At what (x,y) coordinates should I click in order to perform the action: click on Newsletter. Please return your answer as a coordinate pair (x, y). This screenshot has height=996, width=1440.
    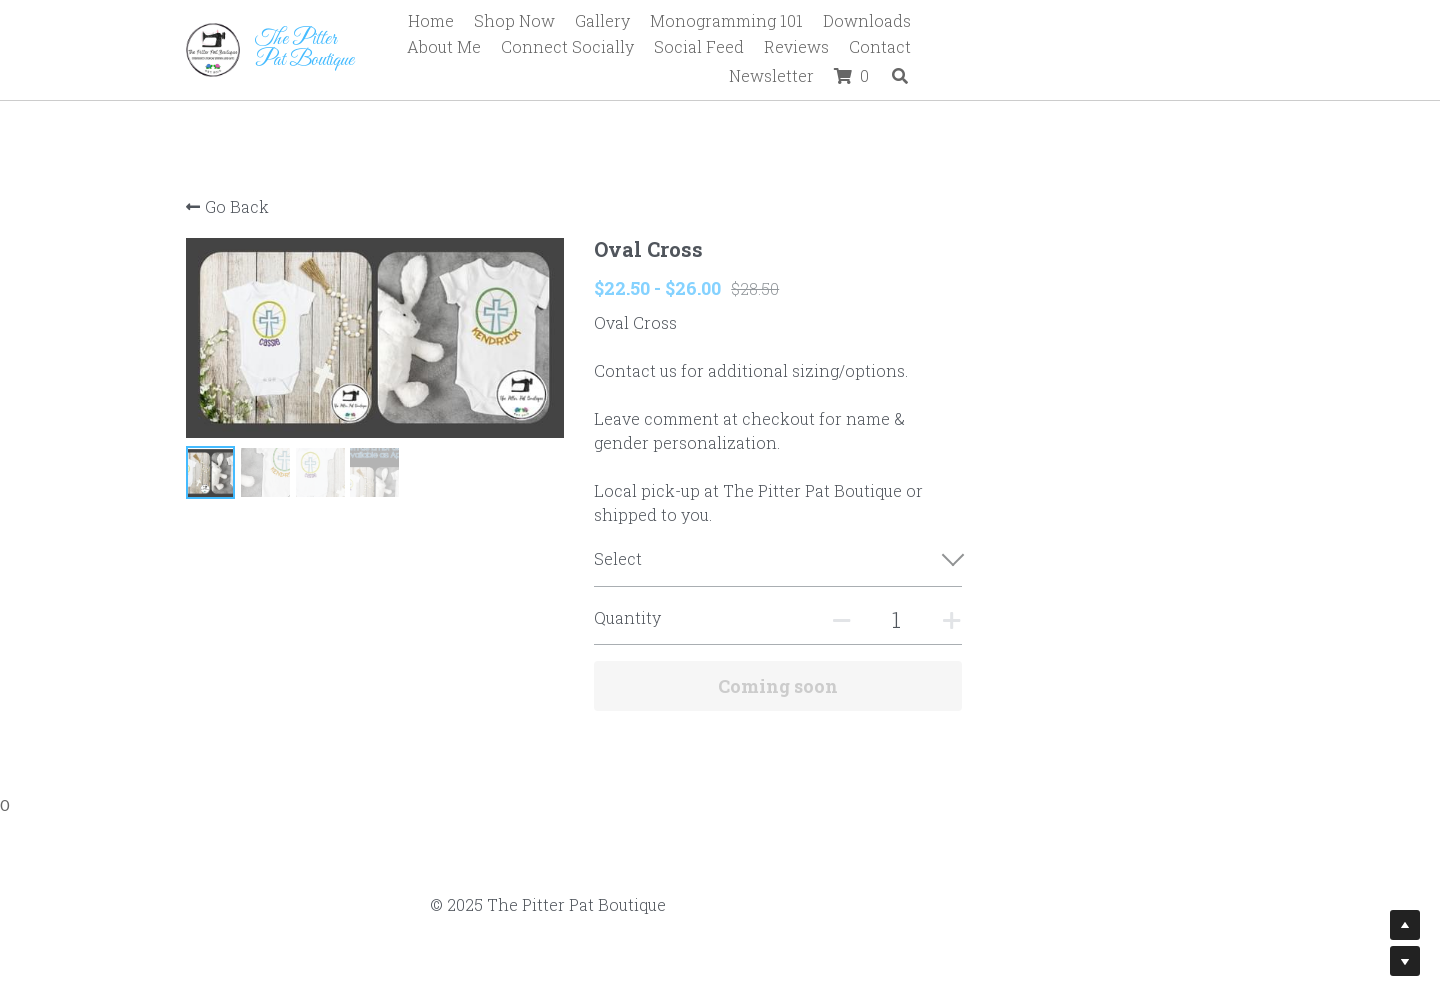
    Looking at the image, I should click on (1112, 49).